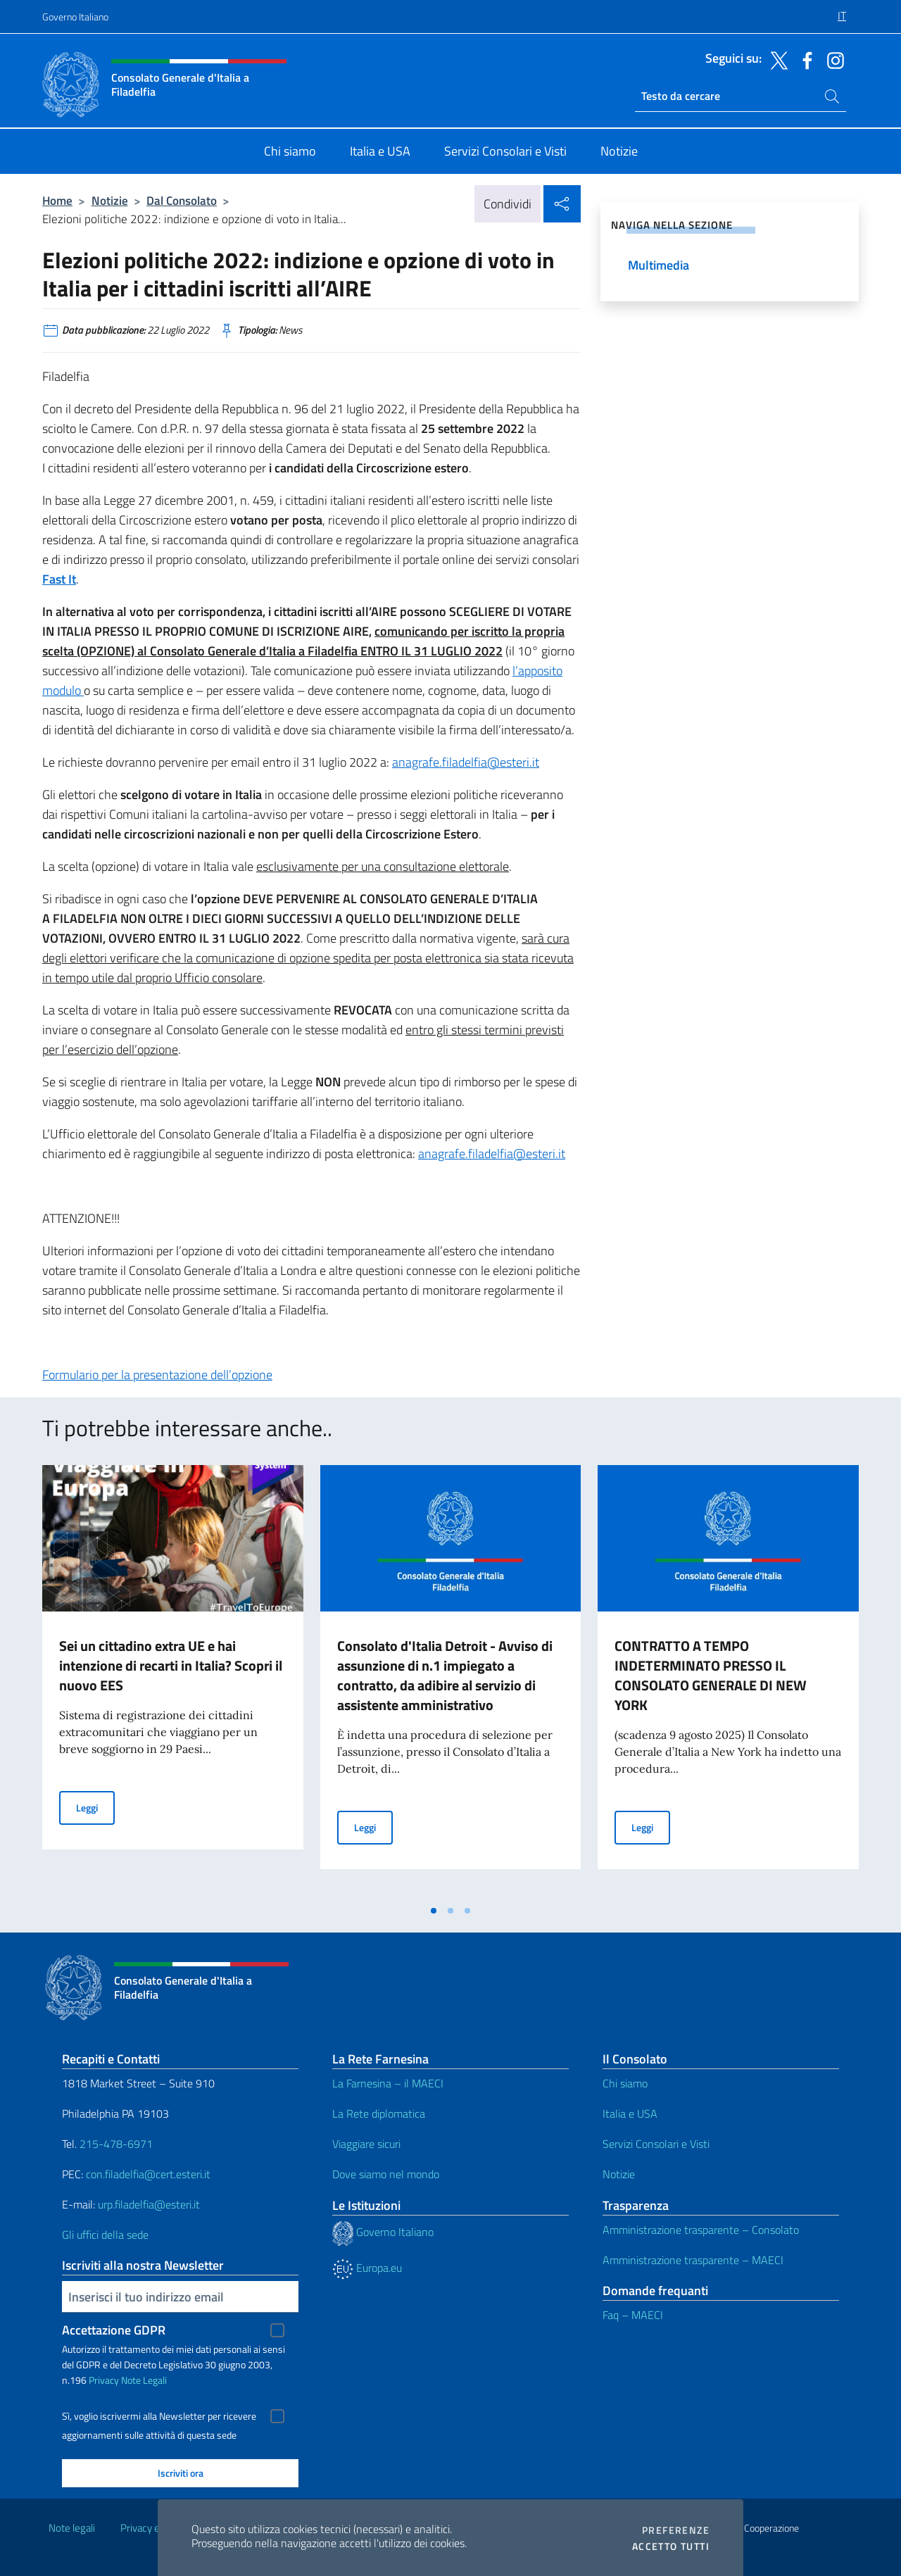 This screenshot has width=901, height=2576. I want to click on anagrafe.filadelfia@esteri.it, so click(465, 762).